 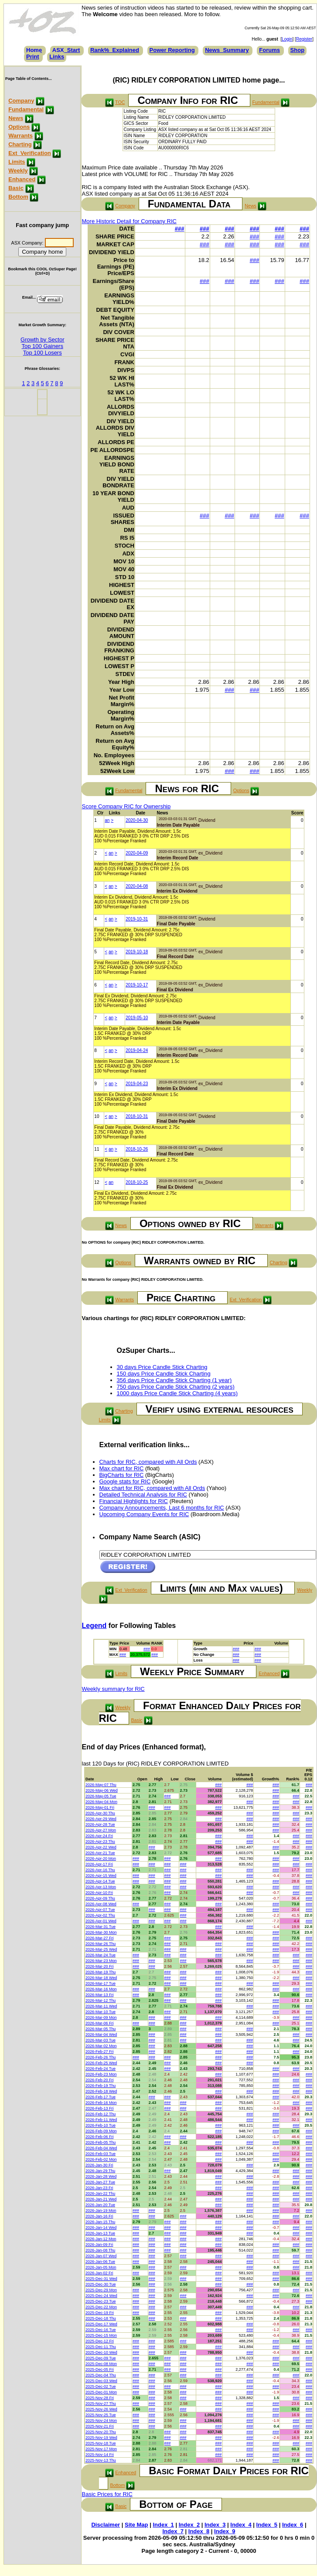 I want to click on 2026-Feb-10 Tue, so click(x=100, y=2125).